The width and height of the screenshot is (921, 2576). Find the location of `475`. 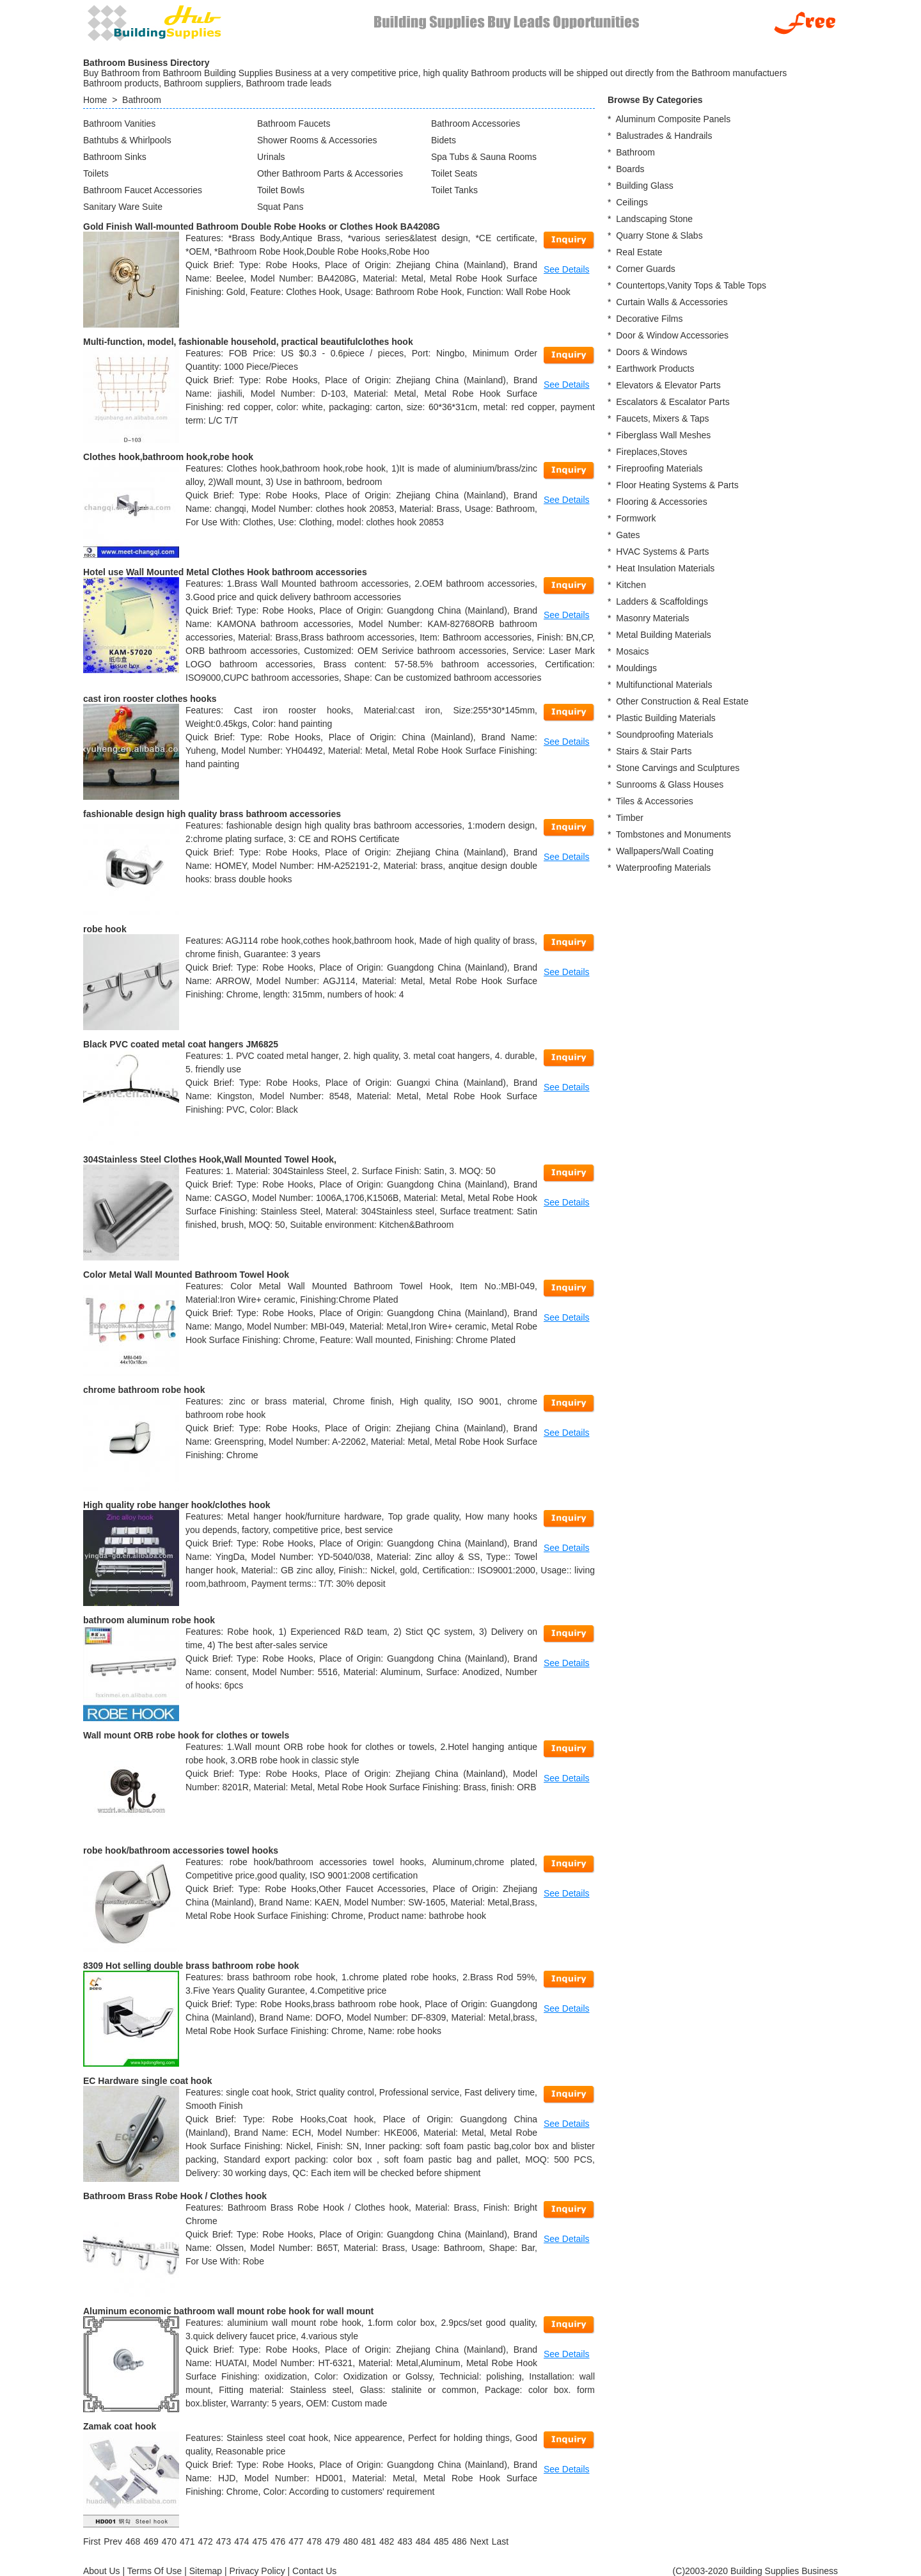

475 is located at coordinates (260, 2541).